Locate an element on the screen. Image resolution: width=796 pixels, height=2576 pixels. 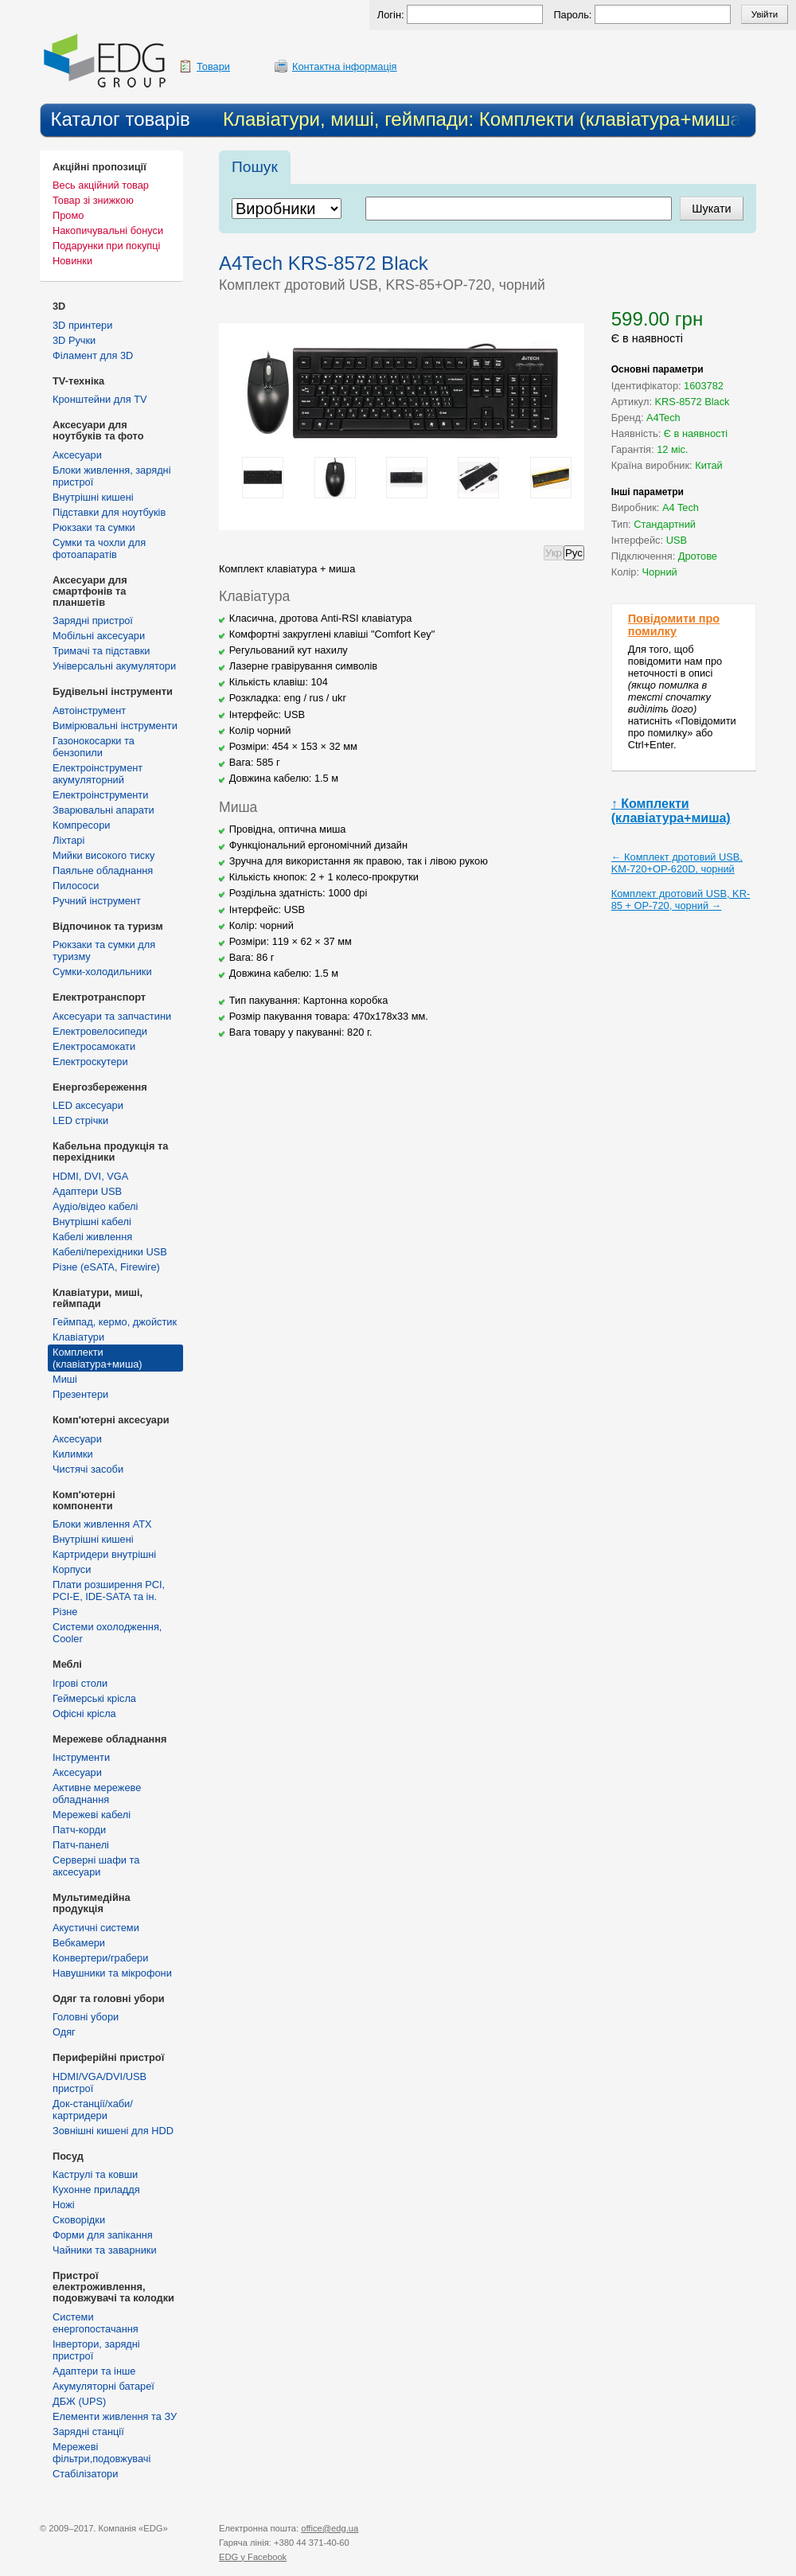
Кабелі живлення is located at coordinates (92, 1237).